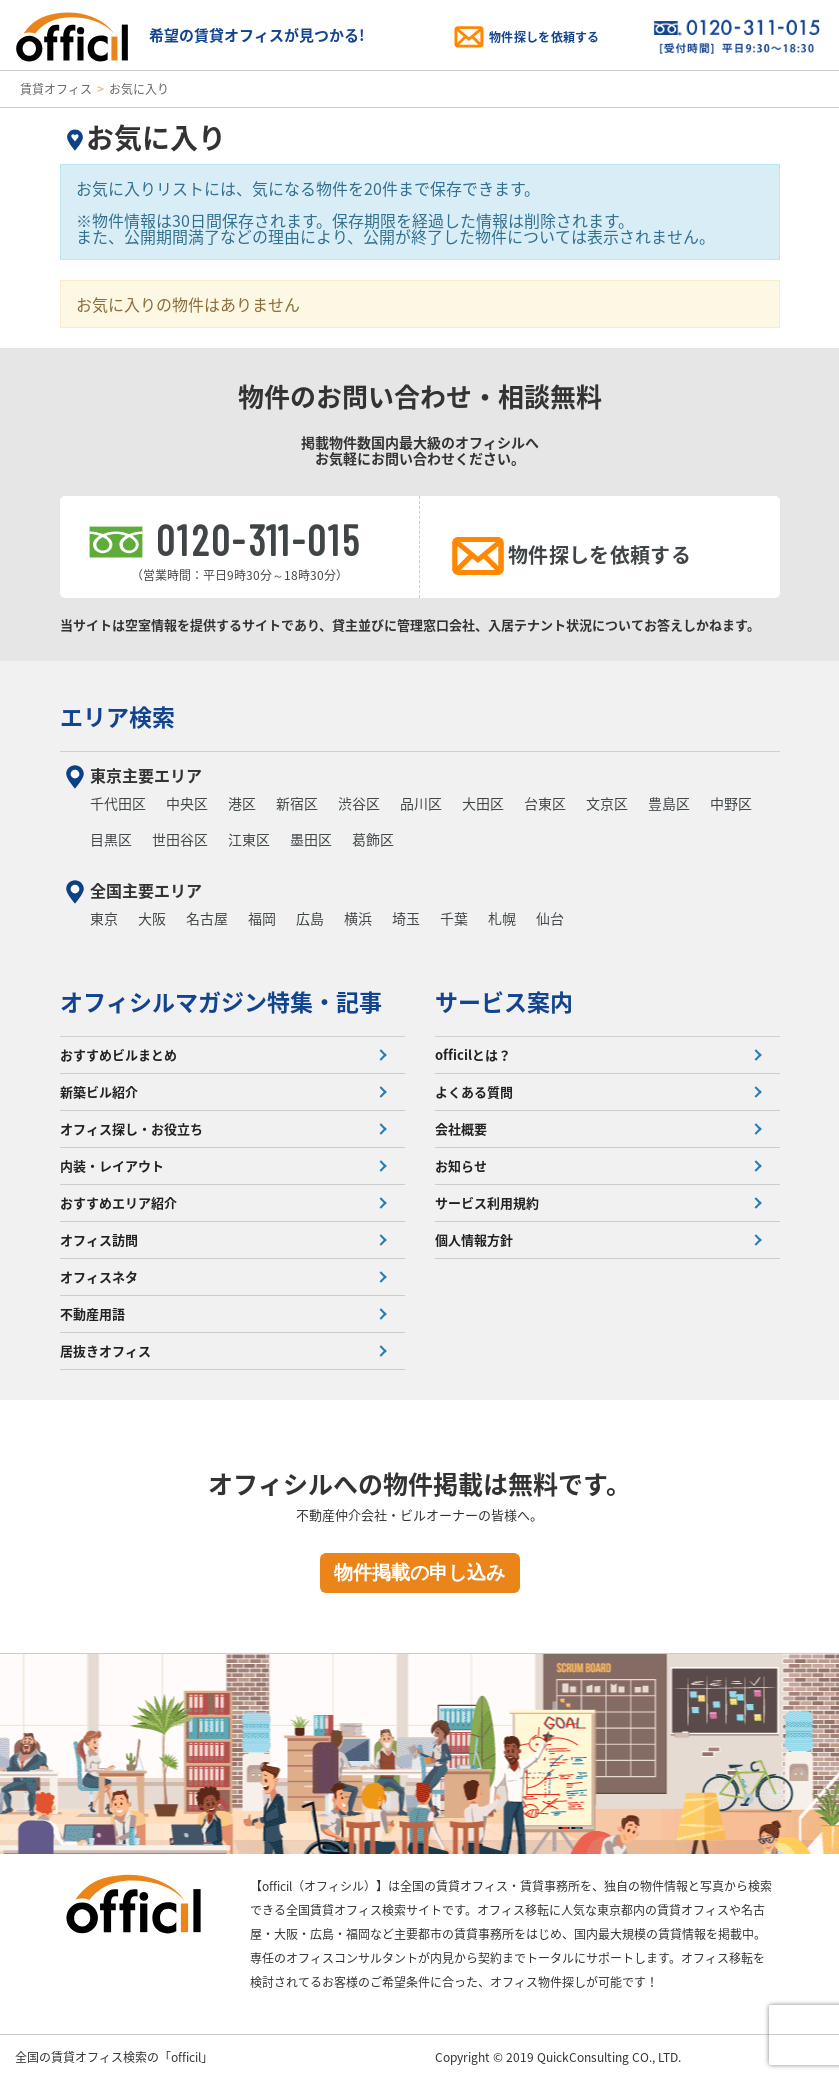 The width and height of the screenshot is (839, 2079). Describe the element at coordinates (461, 1165) in the screenshot. I see `お知らせ` at that location.